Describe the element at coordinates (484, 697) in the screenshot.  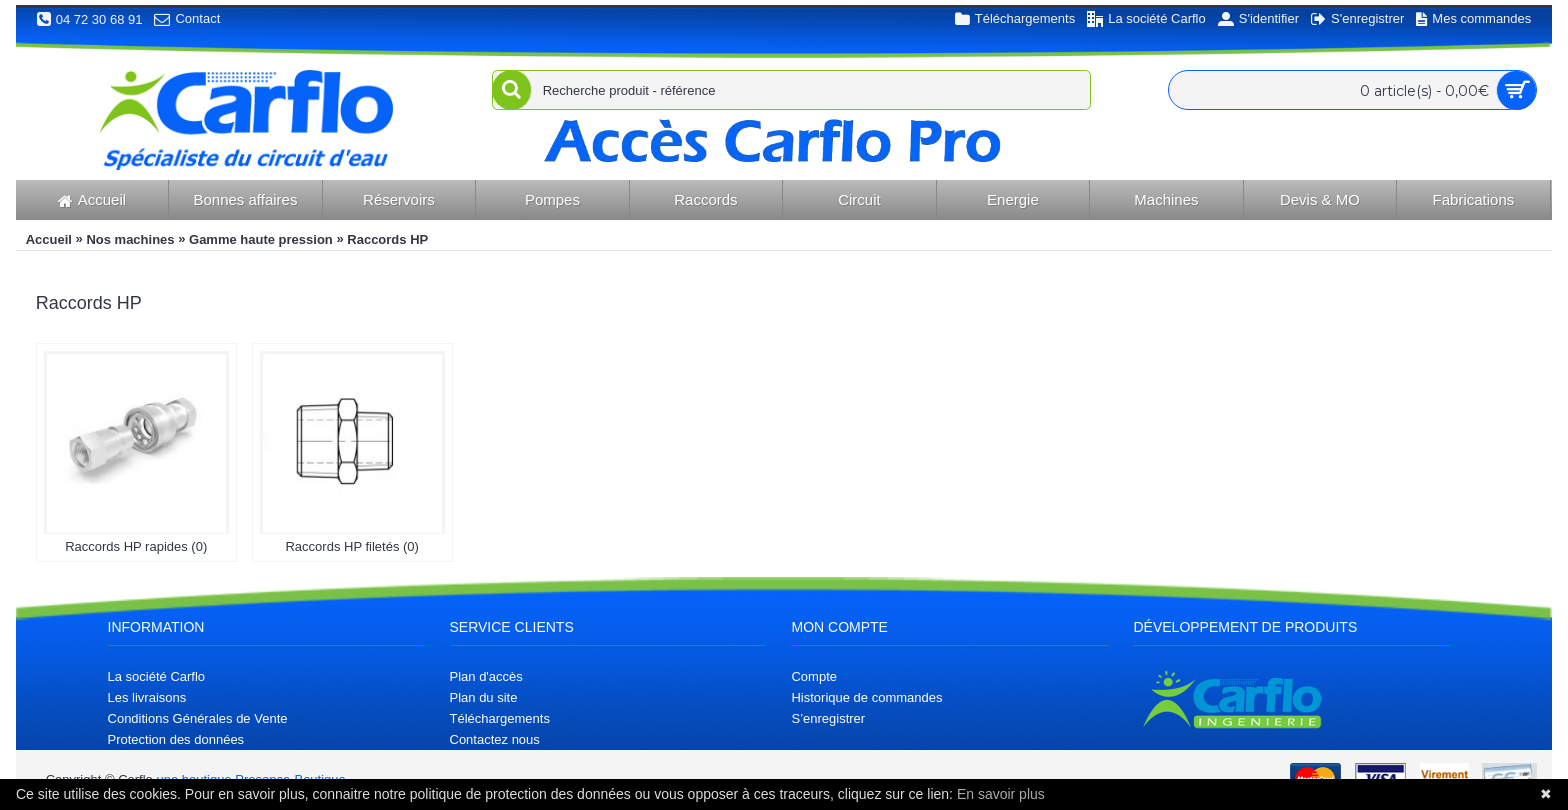
I see `Plan du site` at that location.